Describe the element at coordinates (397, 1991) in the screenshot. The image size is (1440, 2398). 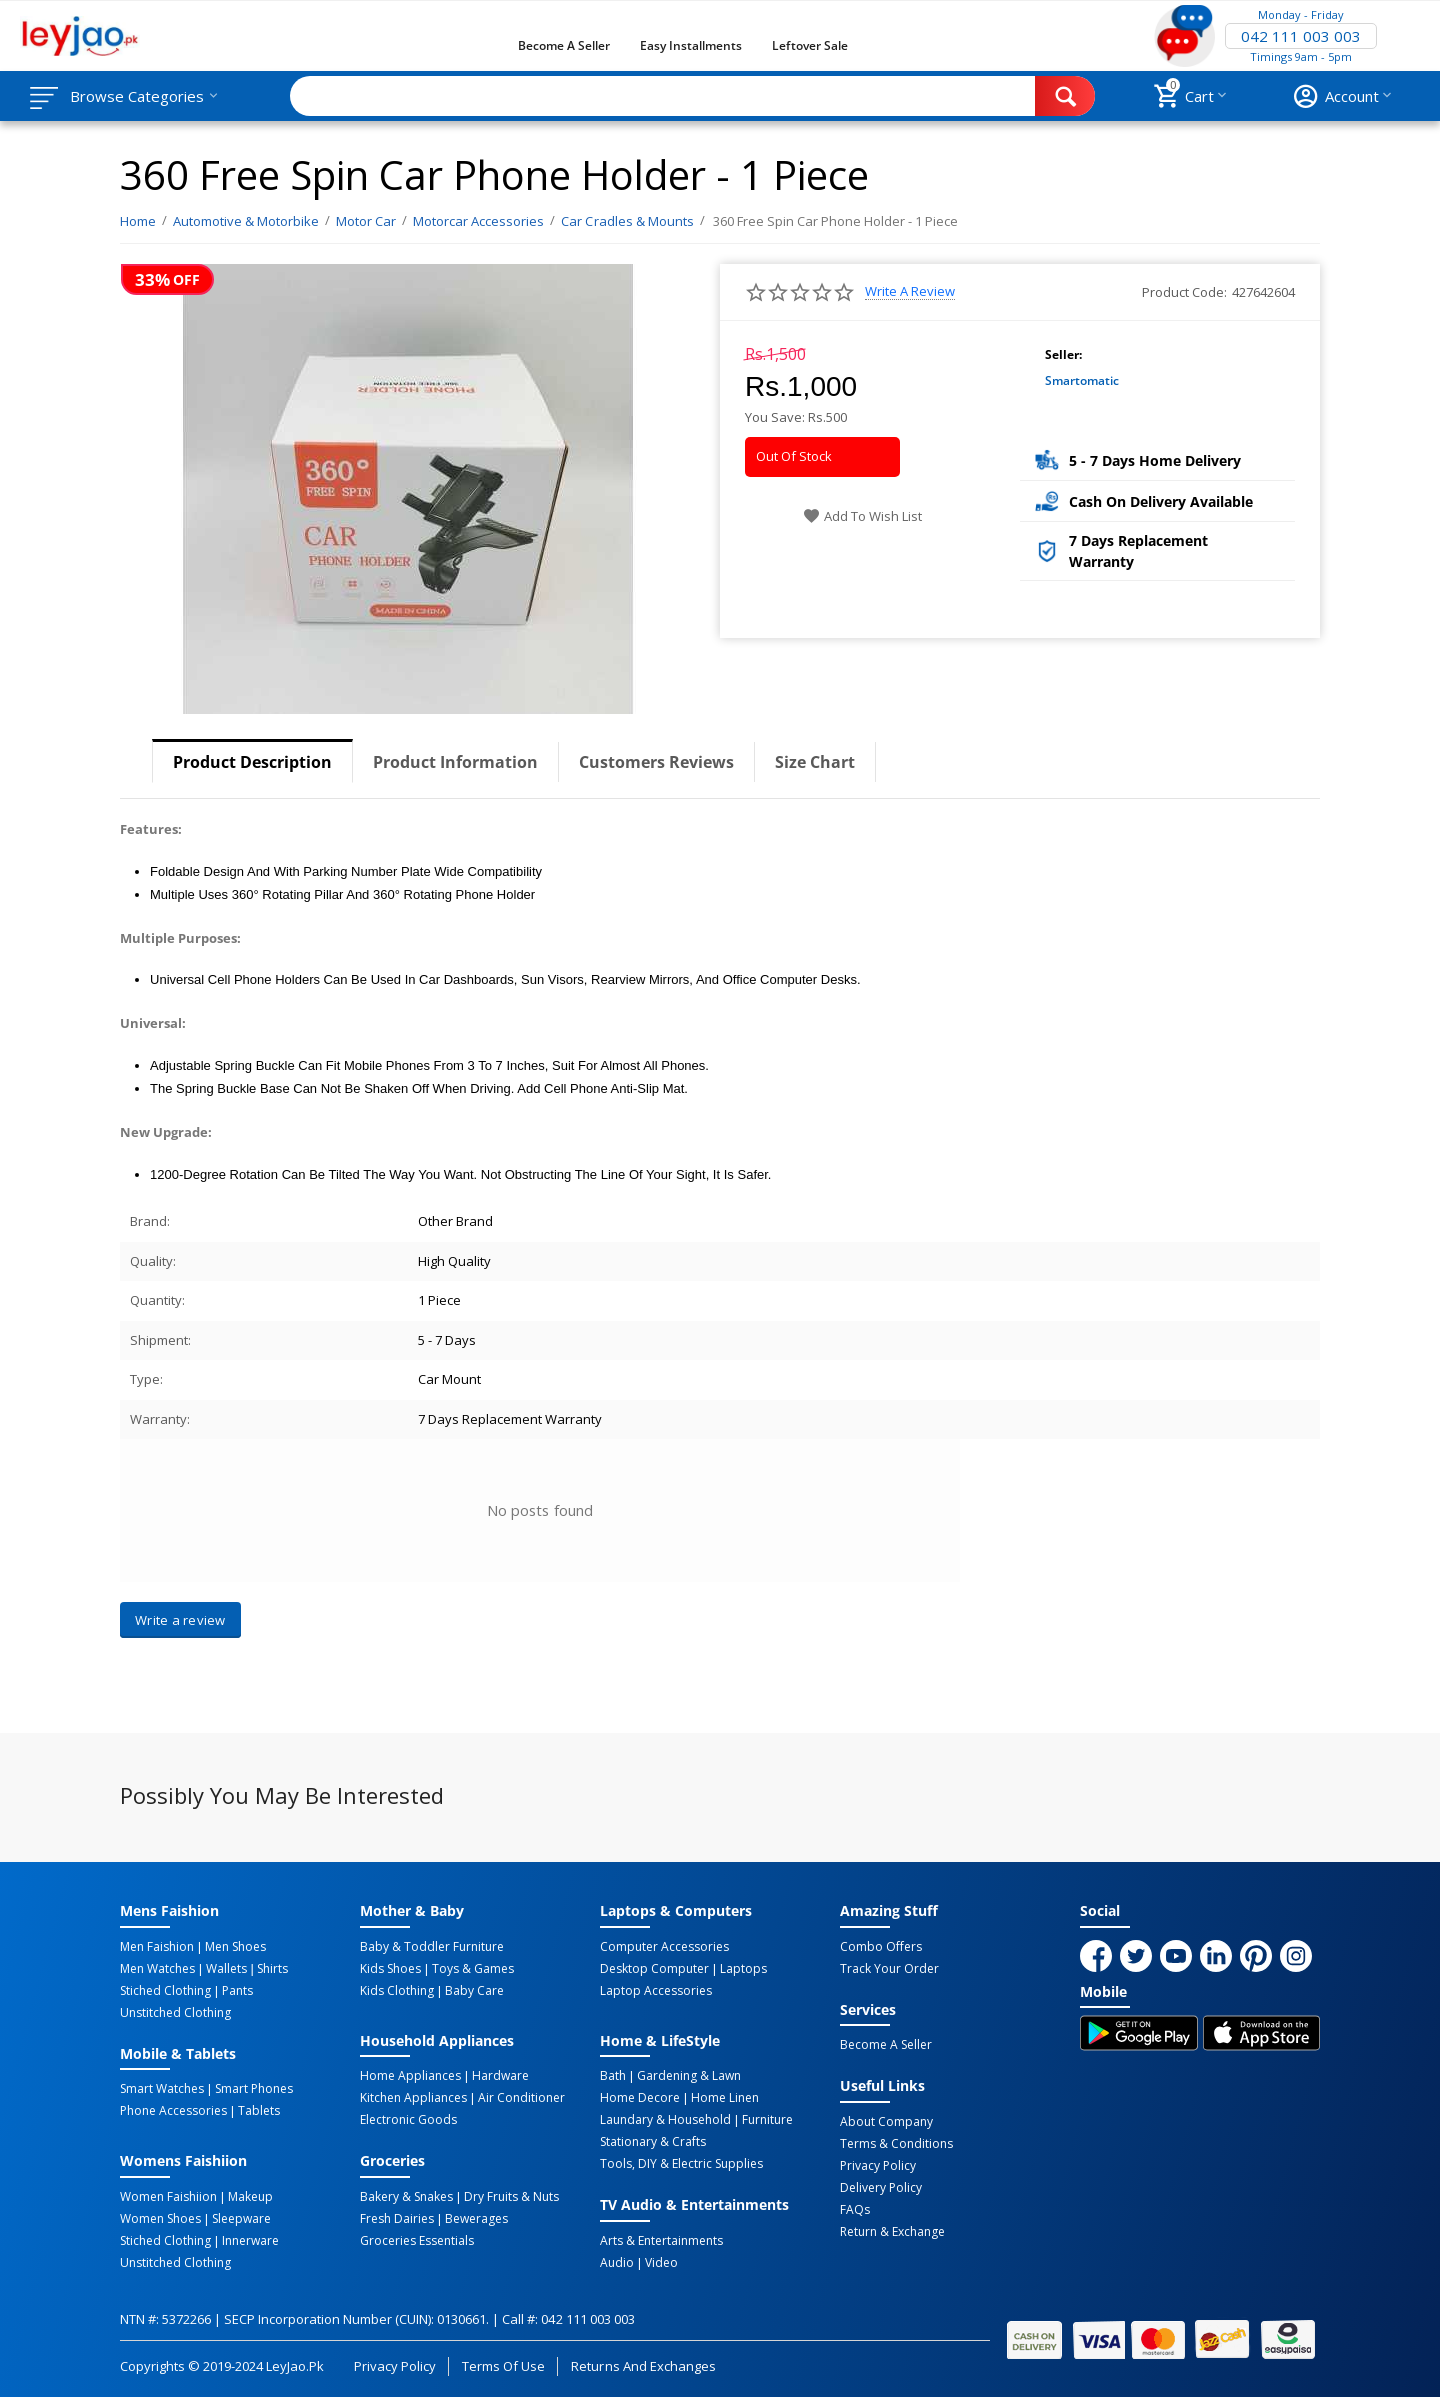
I see `Kids Clothing` at that location.